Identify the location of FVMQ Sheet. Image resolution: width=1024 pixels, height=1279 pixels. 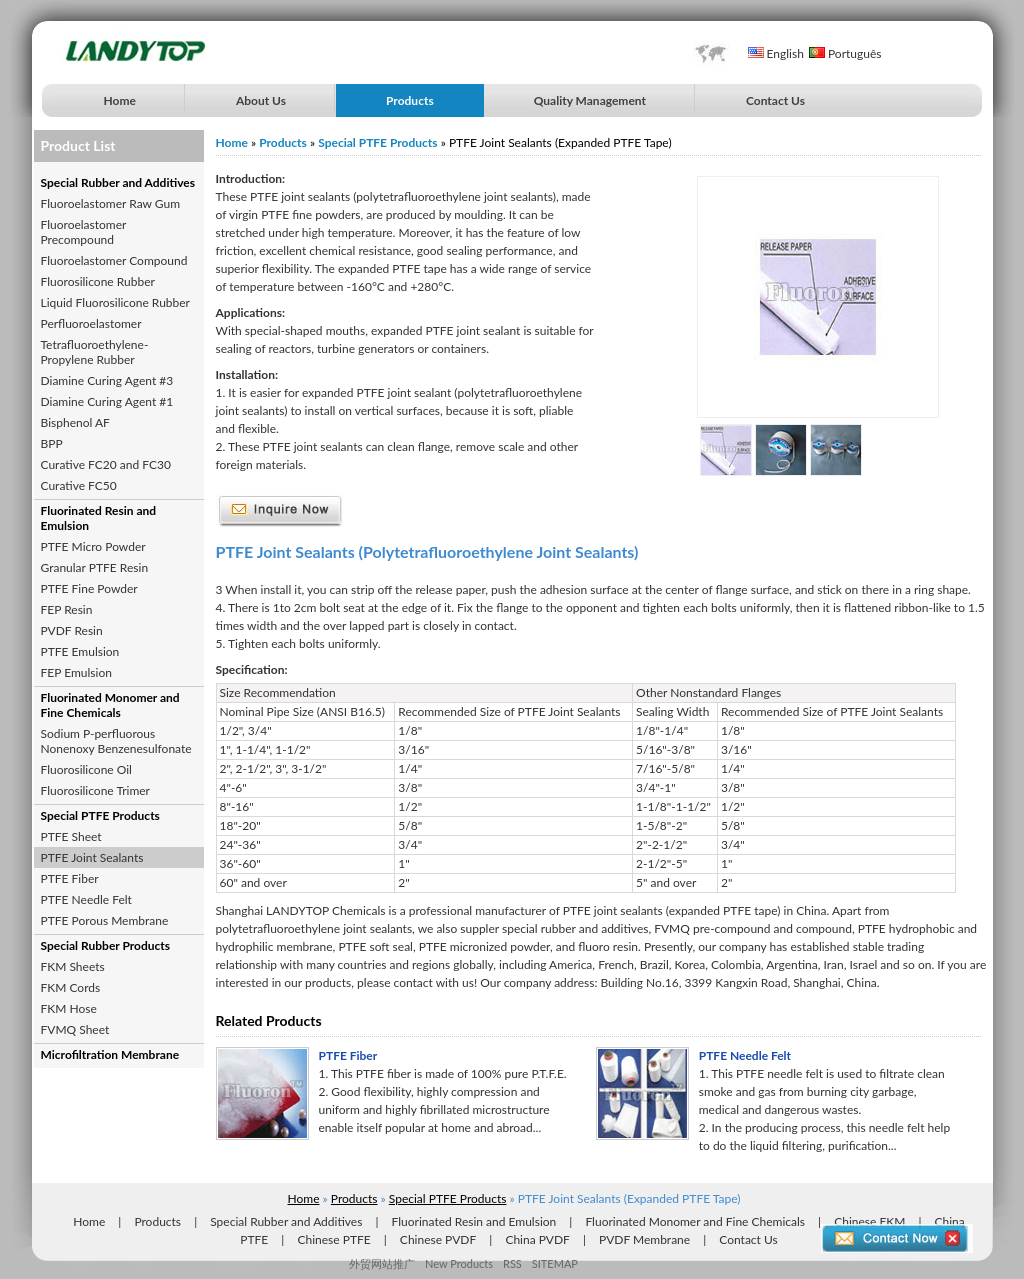
(75, 1029).